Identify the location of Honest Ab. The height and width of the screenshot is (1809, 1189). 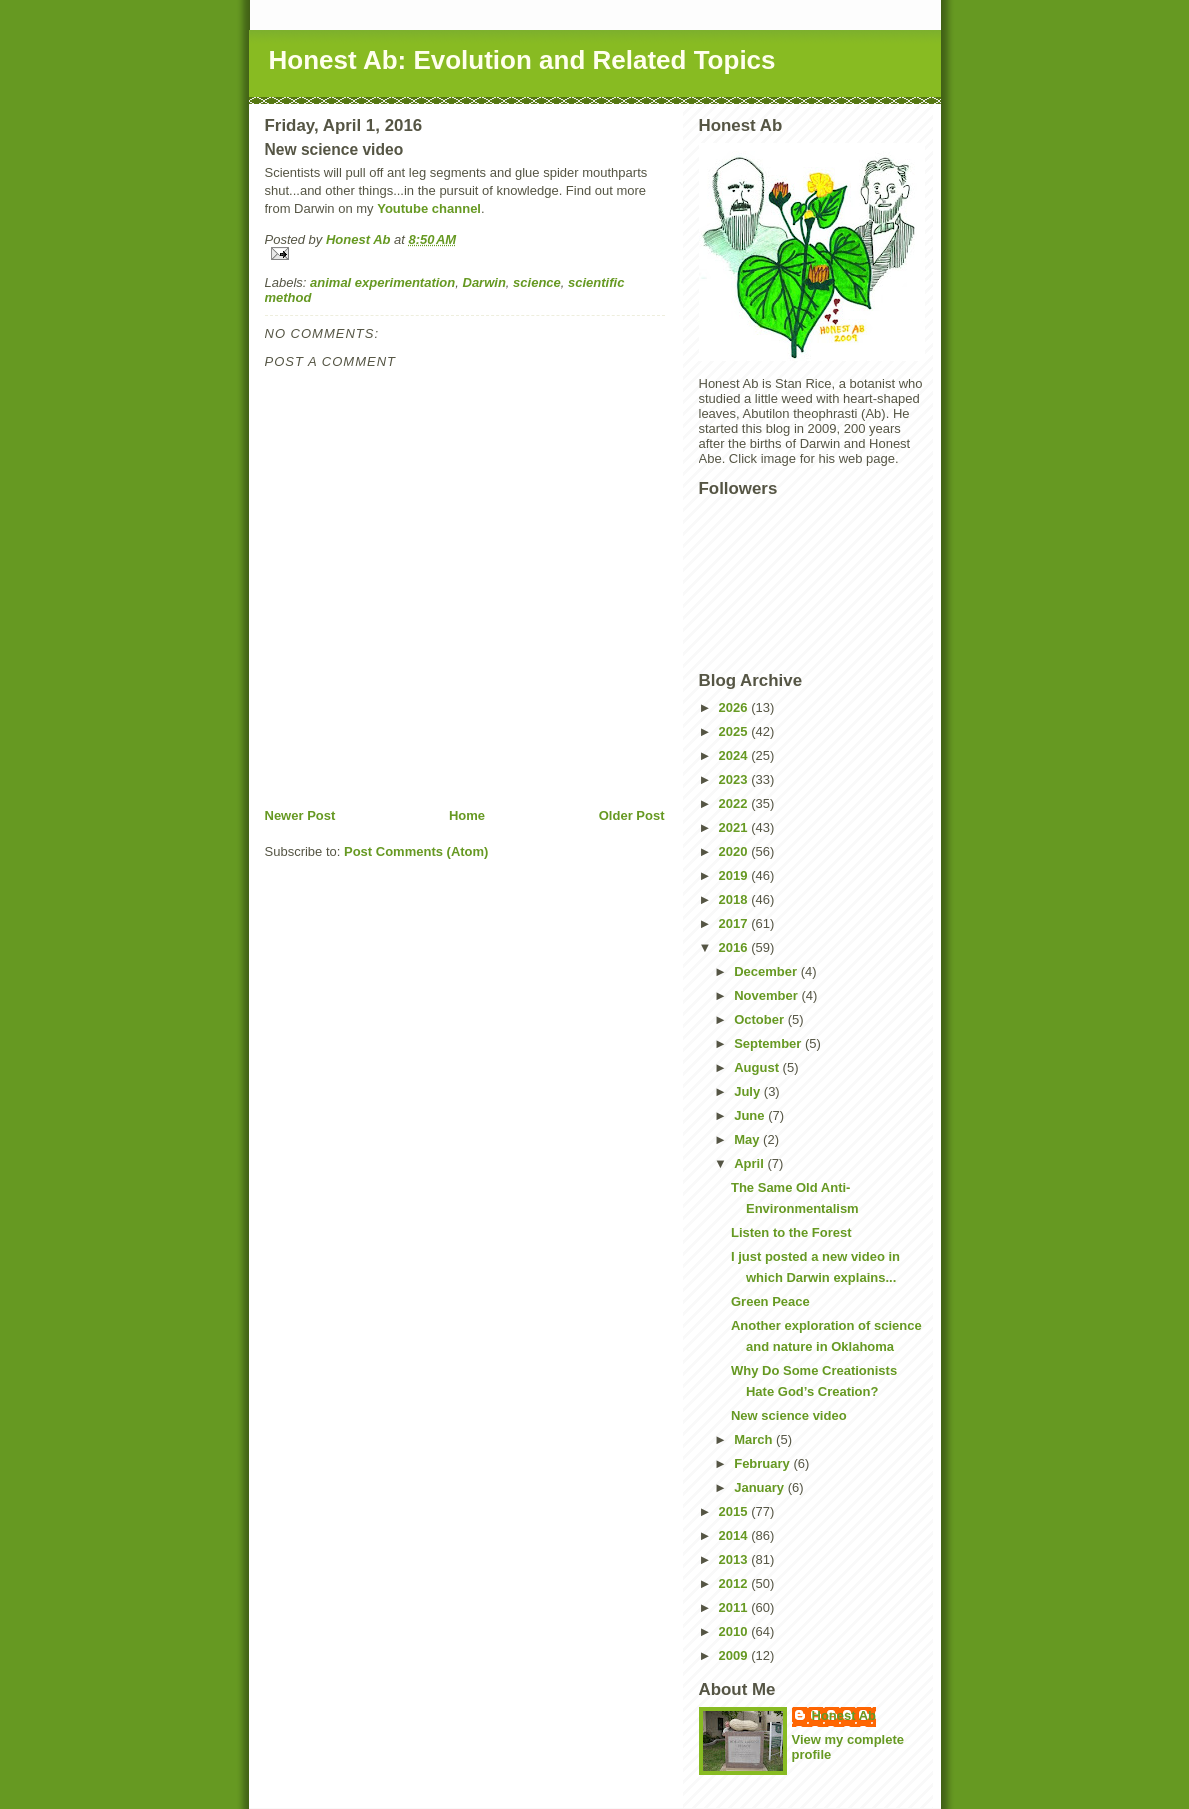
(844, 1715).